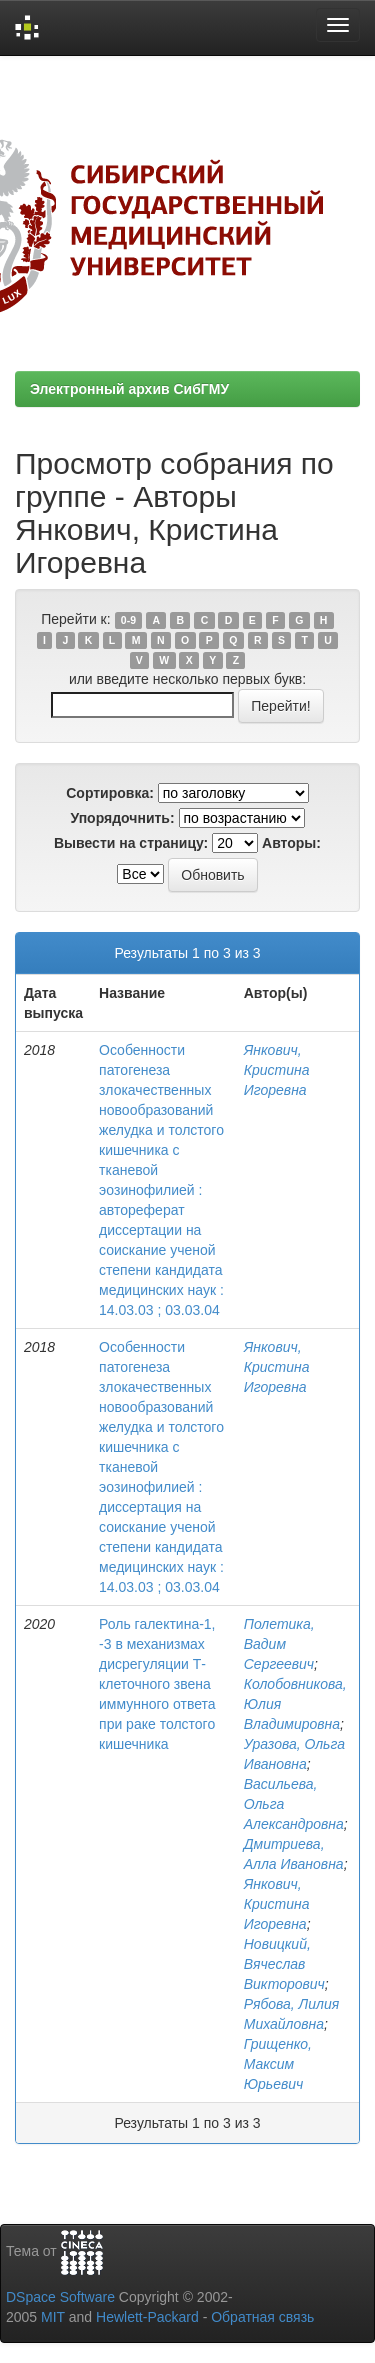  Describe the element at coordinates (53, 2317) in the screenshot. I see `MIT` at that location.